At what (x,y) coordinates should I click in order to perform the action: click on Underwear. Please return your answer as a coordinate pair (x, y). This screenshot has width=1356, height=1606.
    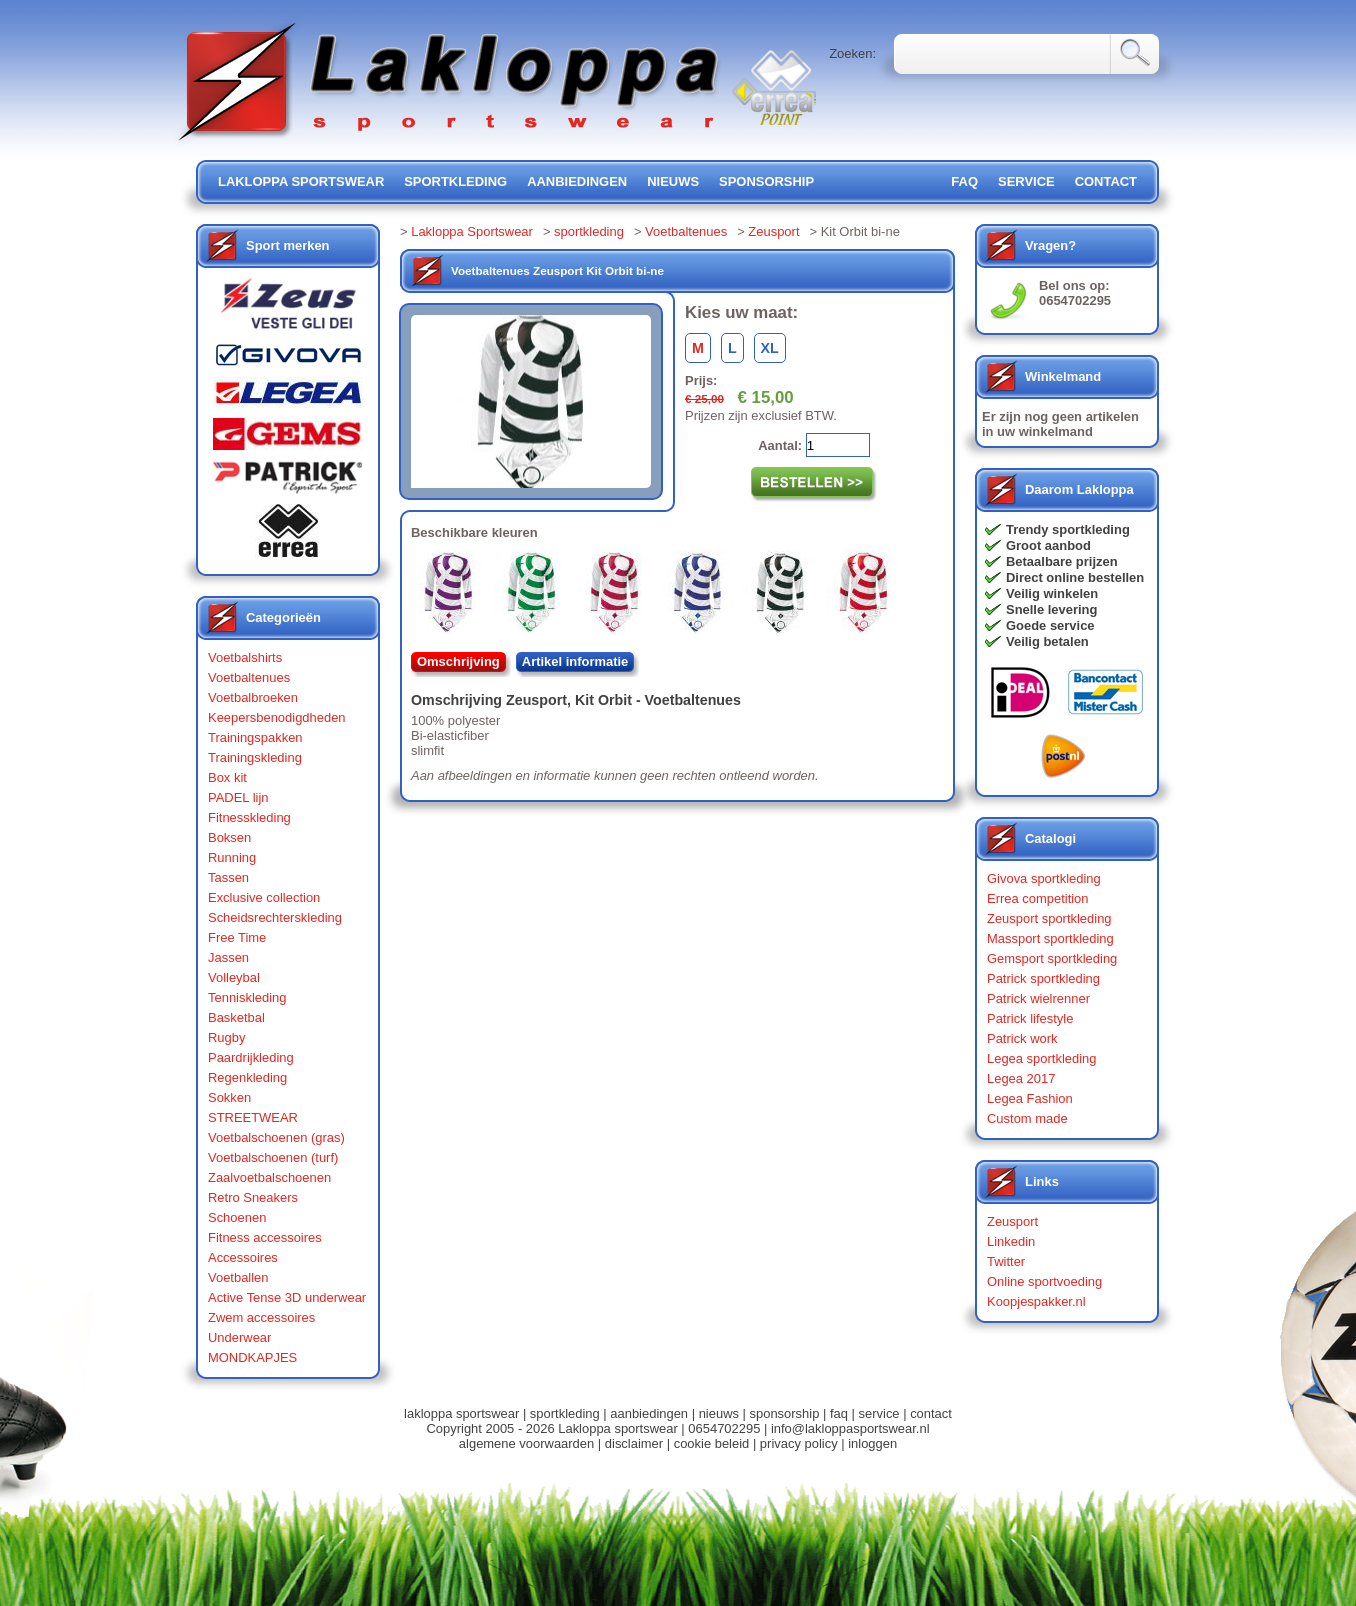
    Looking at the image, I should click on (239, 1337).